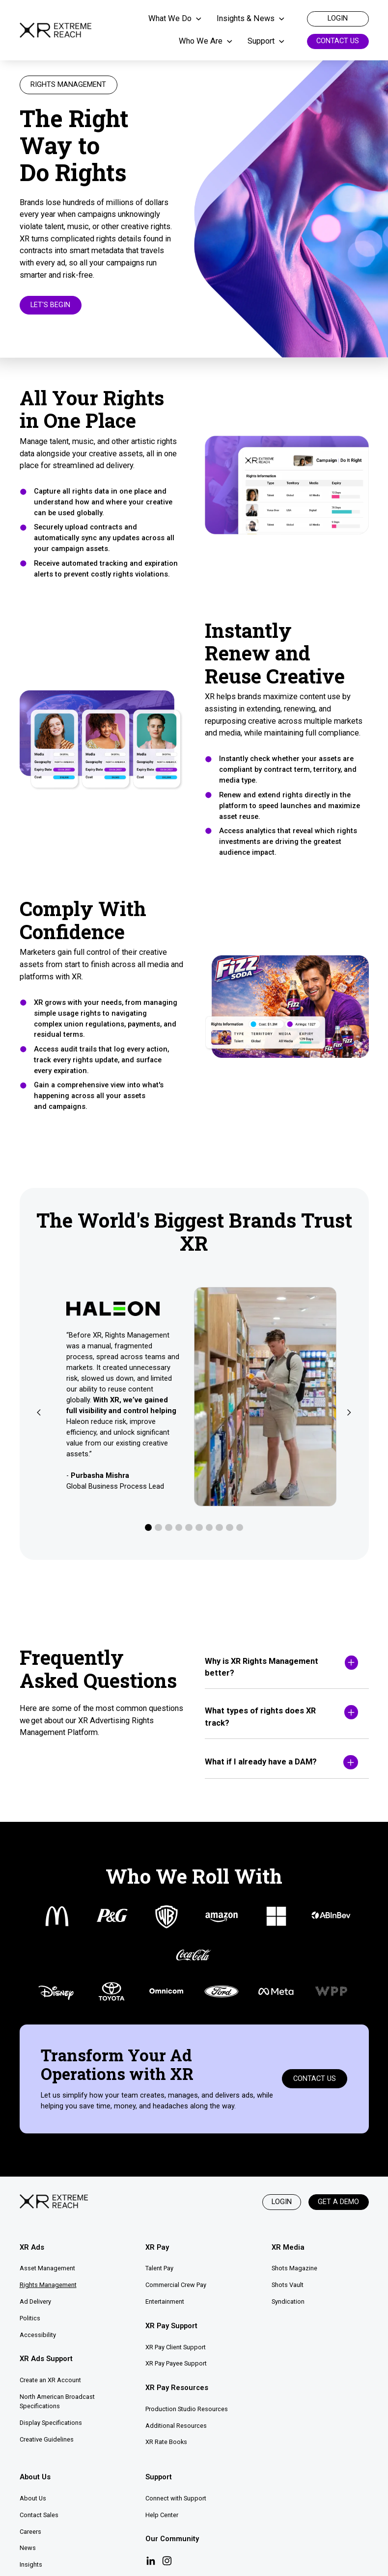 This screenshot has width=388, height=2576. I want to click on Creative Guidelines, so click(47, 2439).